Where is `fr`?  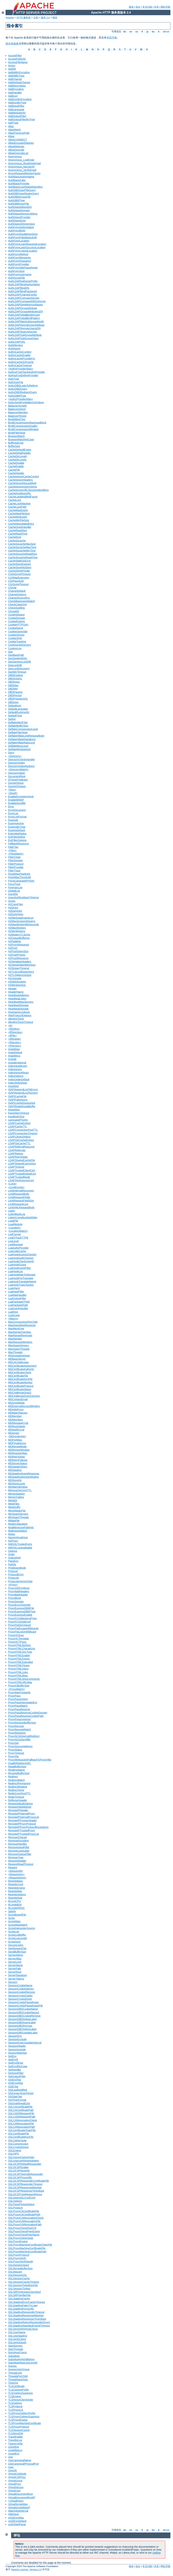 fr is located at coordinates (142, 31).